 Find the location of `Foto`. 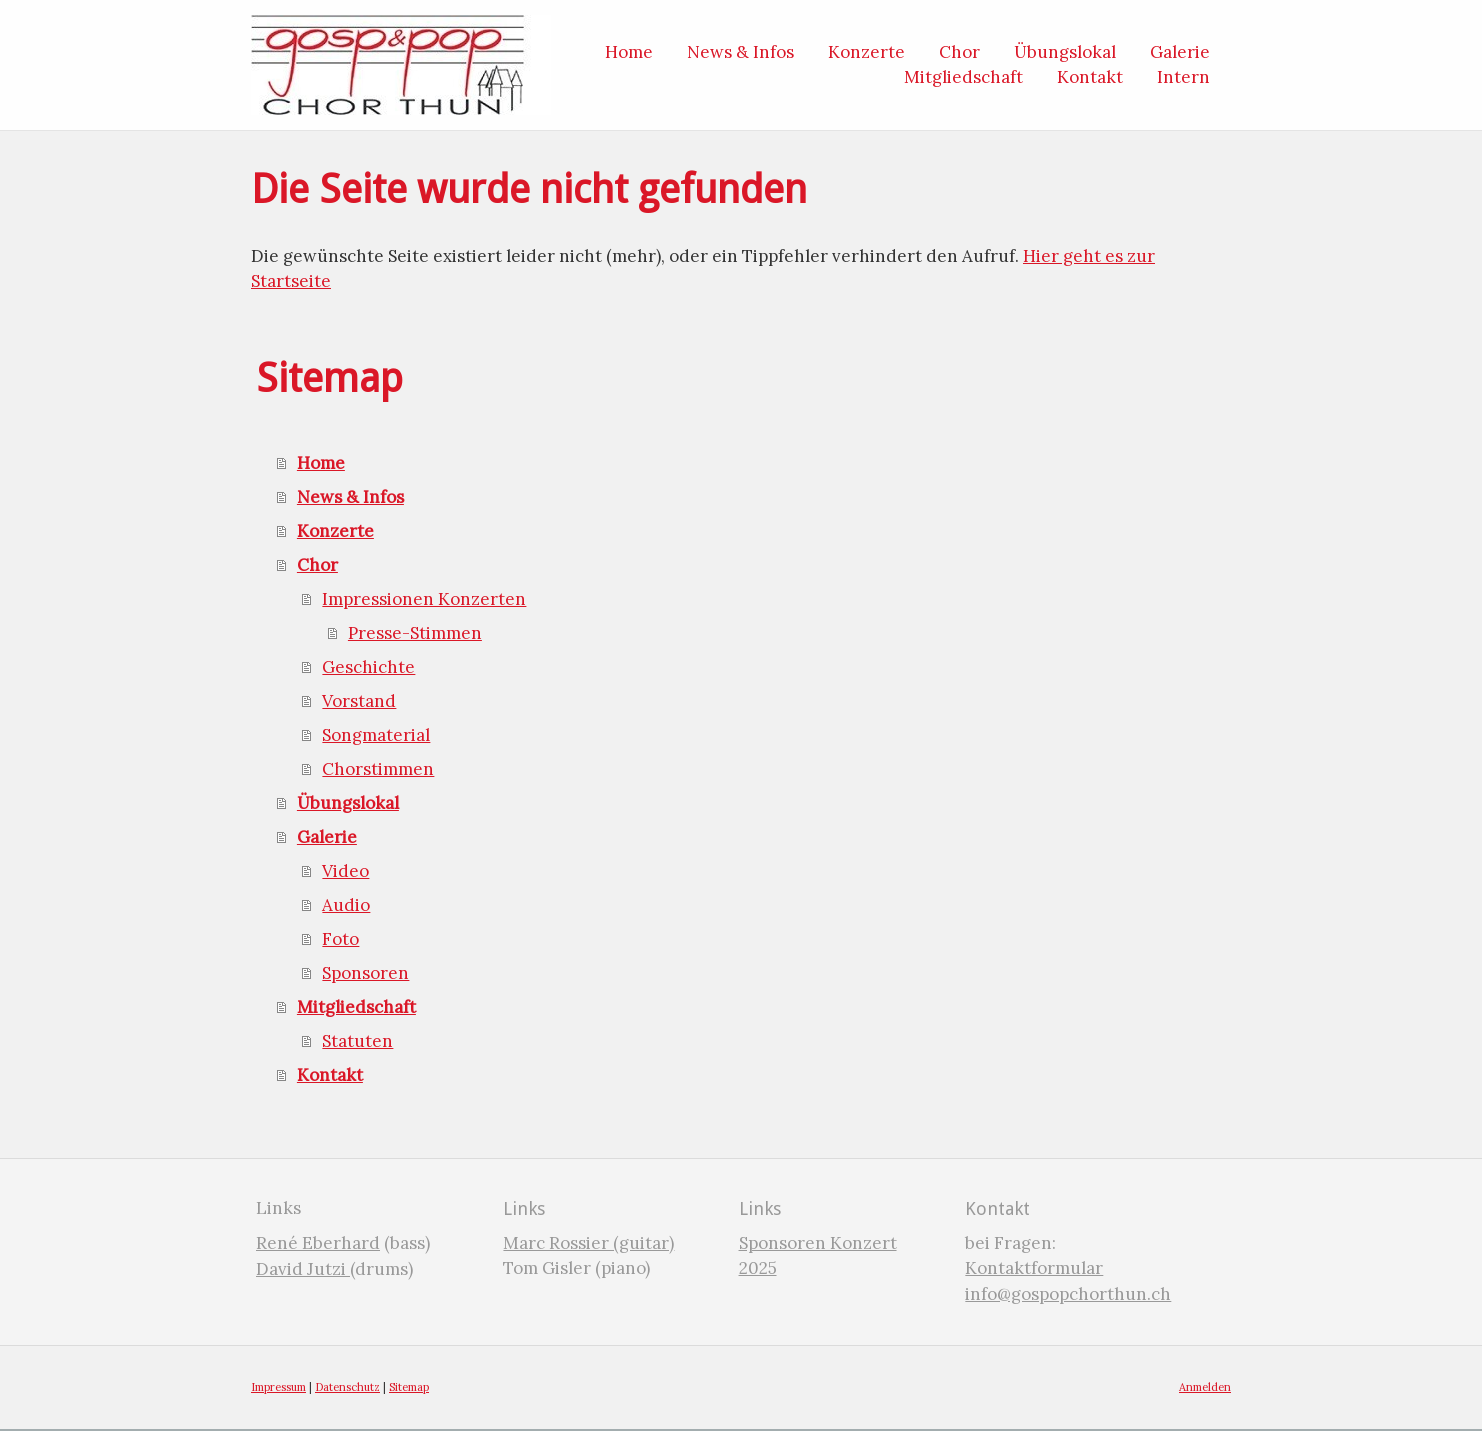

Foto is located at coordinates (340, 939).